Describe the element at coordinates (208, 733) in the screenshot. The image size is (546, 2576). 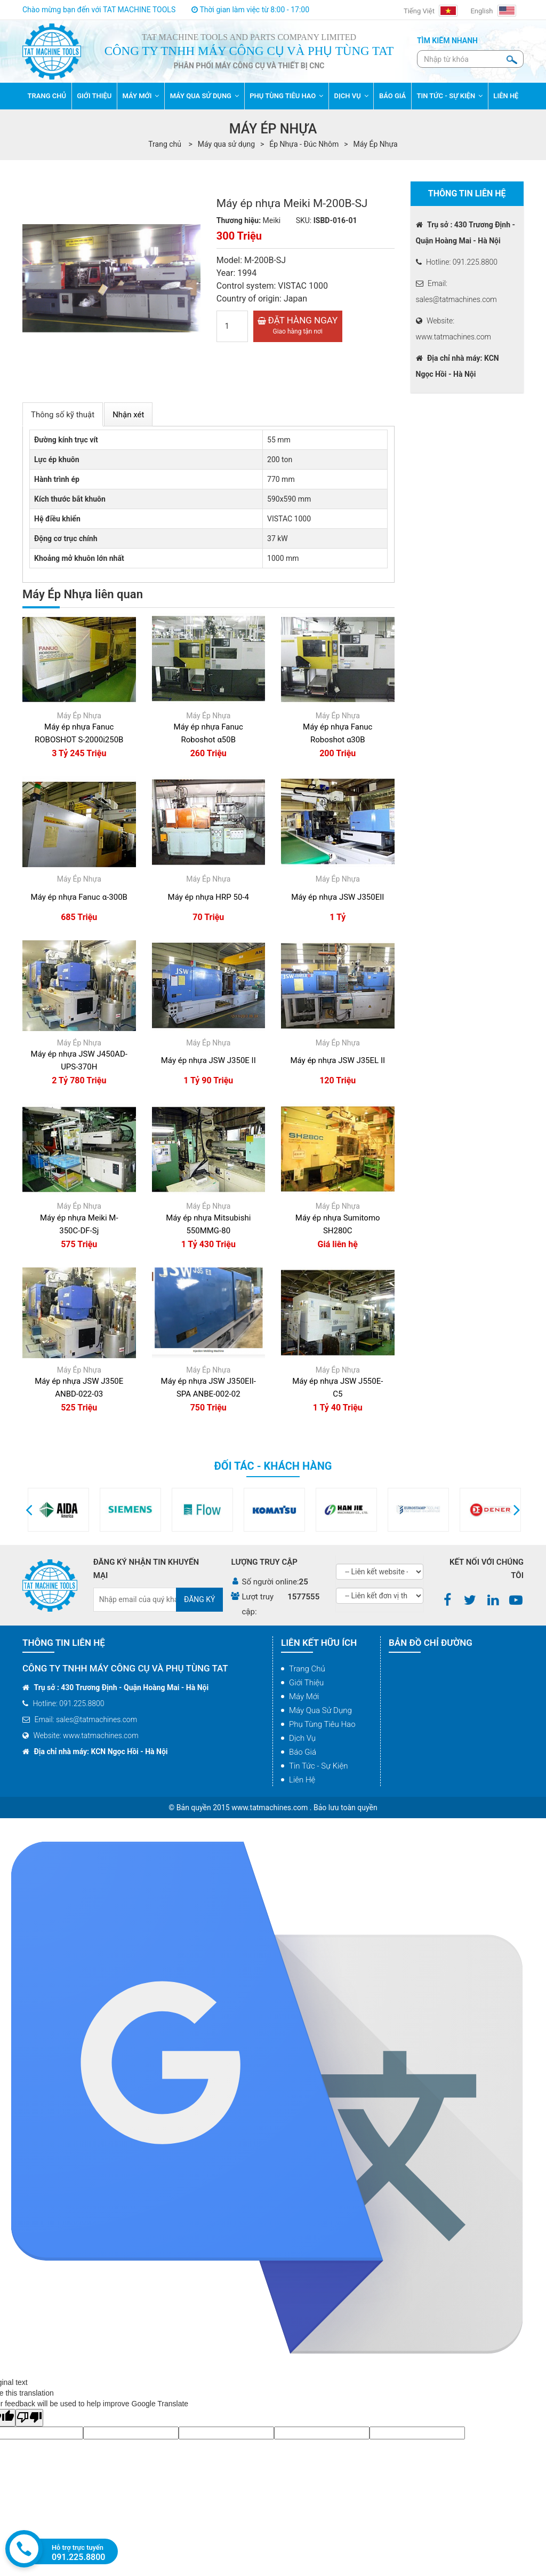
I see `Máy ép nhựa Fanuc Roboshot α50B` at that location.